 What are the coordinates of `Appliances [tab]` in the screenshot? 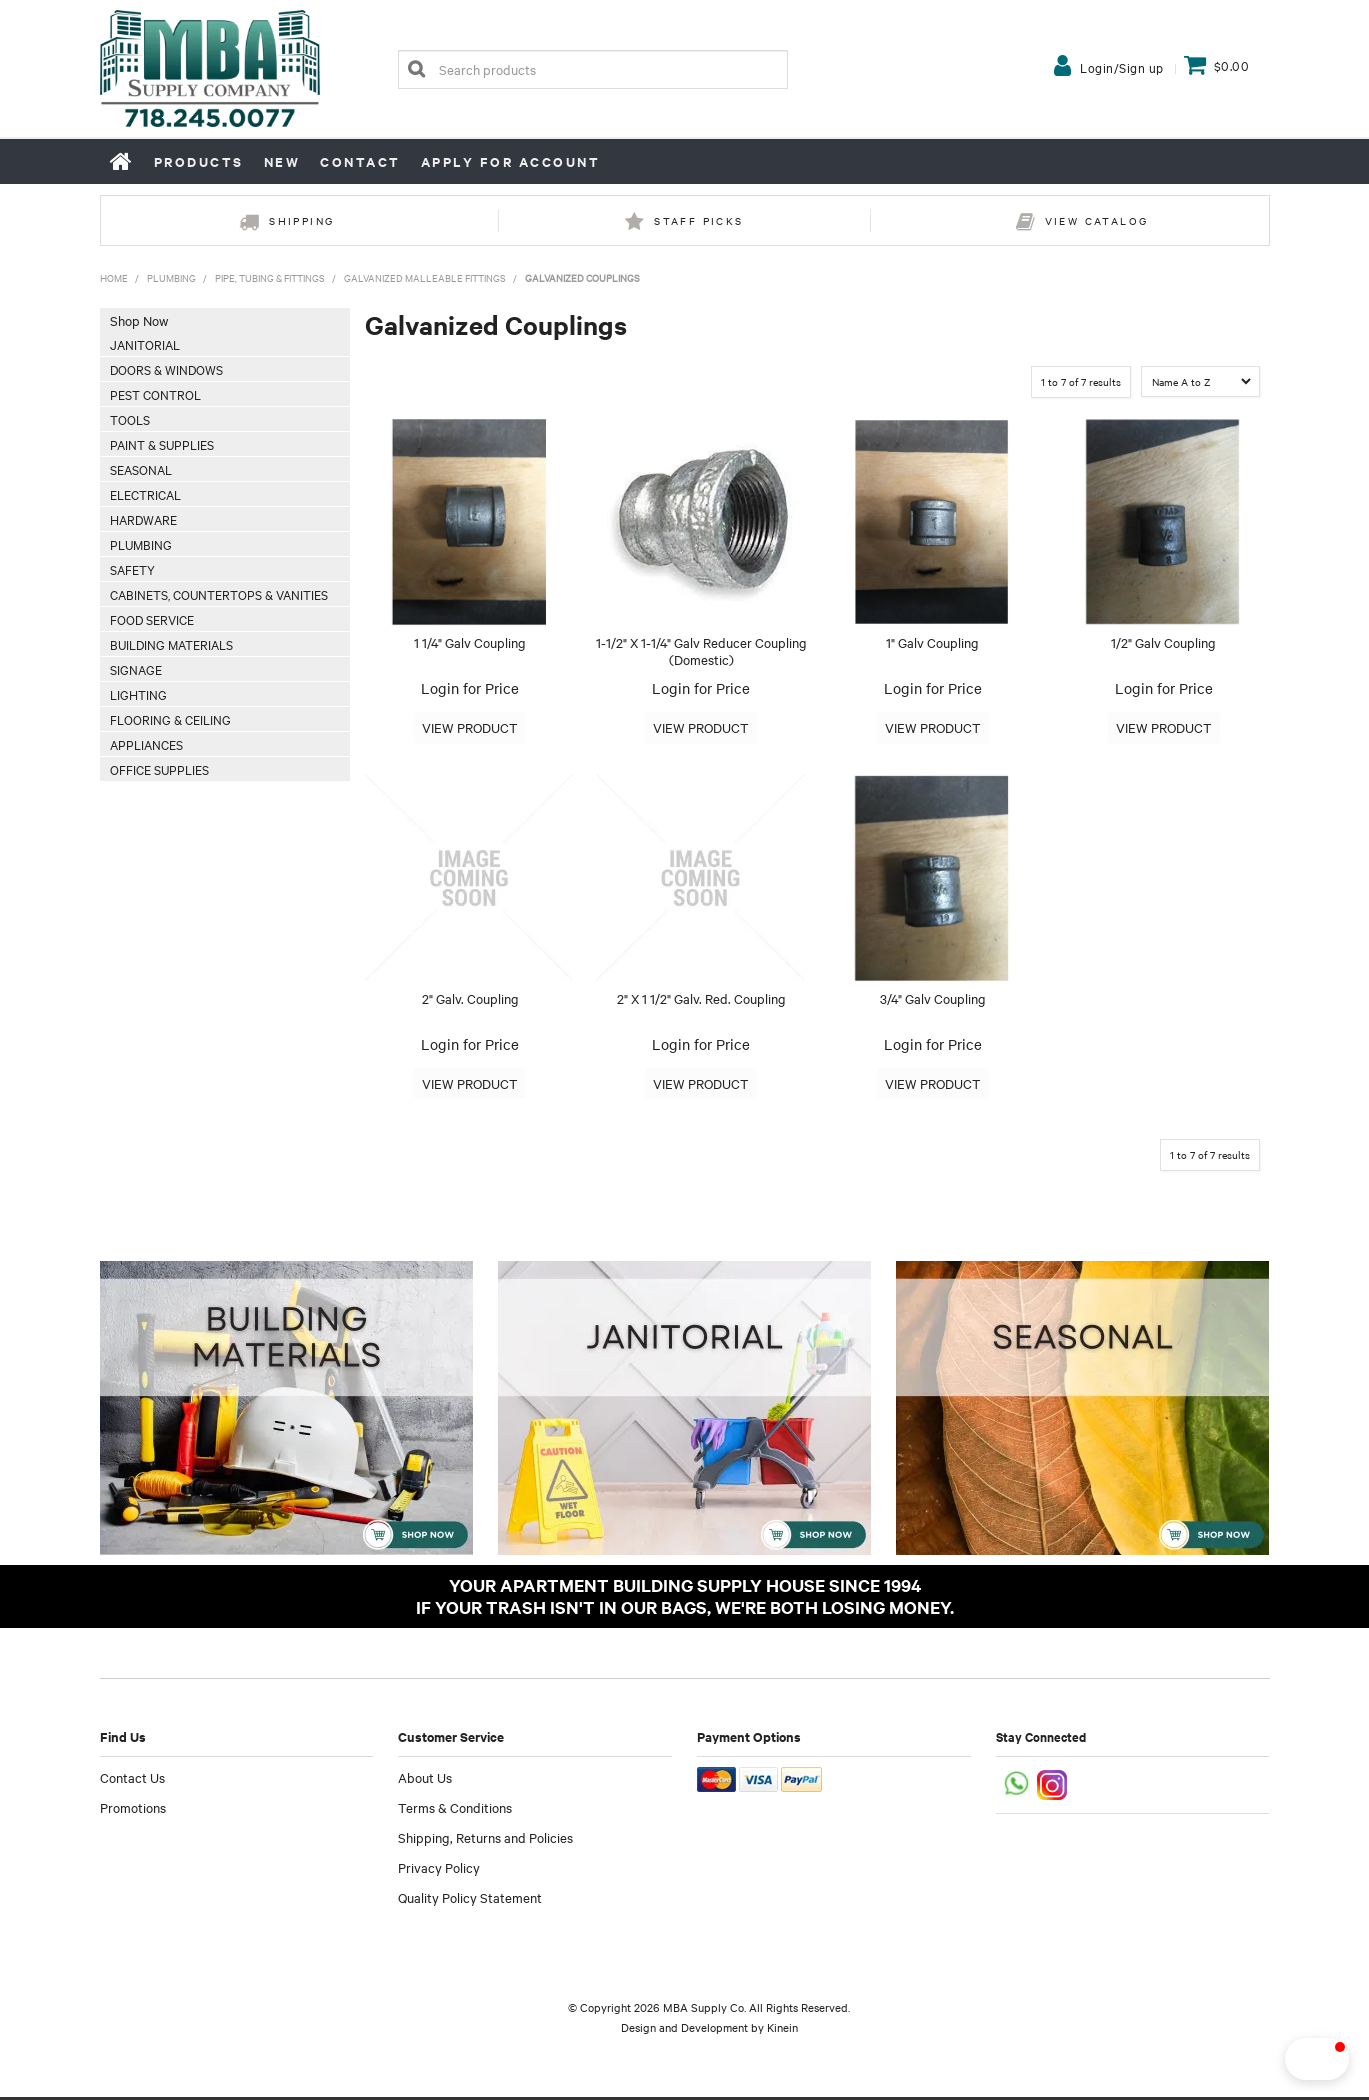 It's located at (146, 744).